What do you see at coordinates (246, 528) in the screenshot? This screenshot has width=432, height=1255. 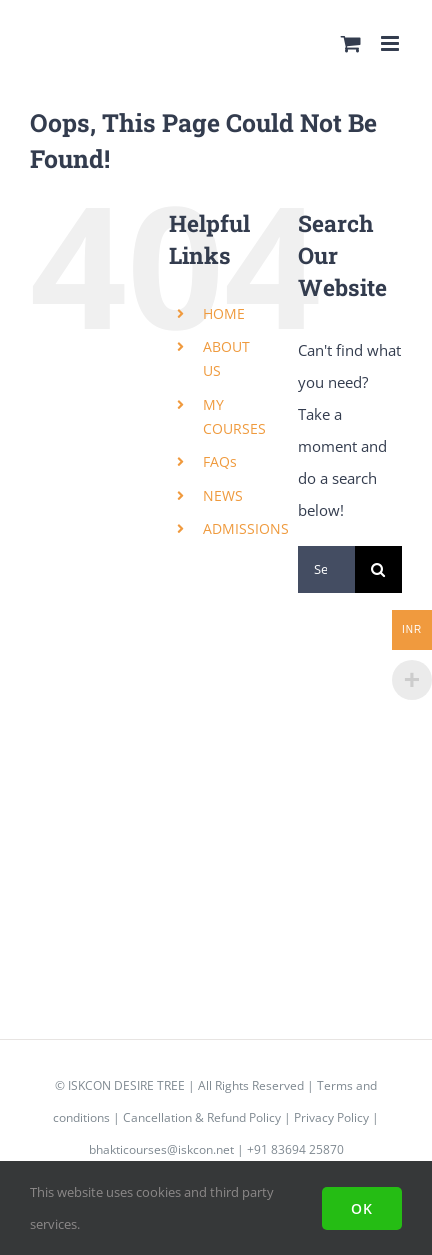 I see `ADMISSIONS` at bounding box center [246, 528].